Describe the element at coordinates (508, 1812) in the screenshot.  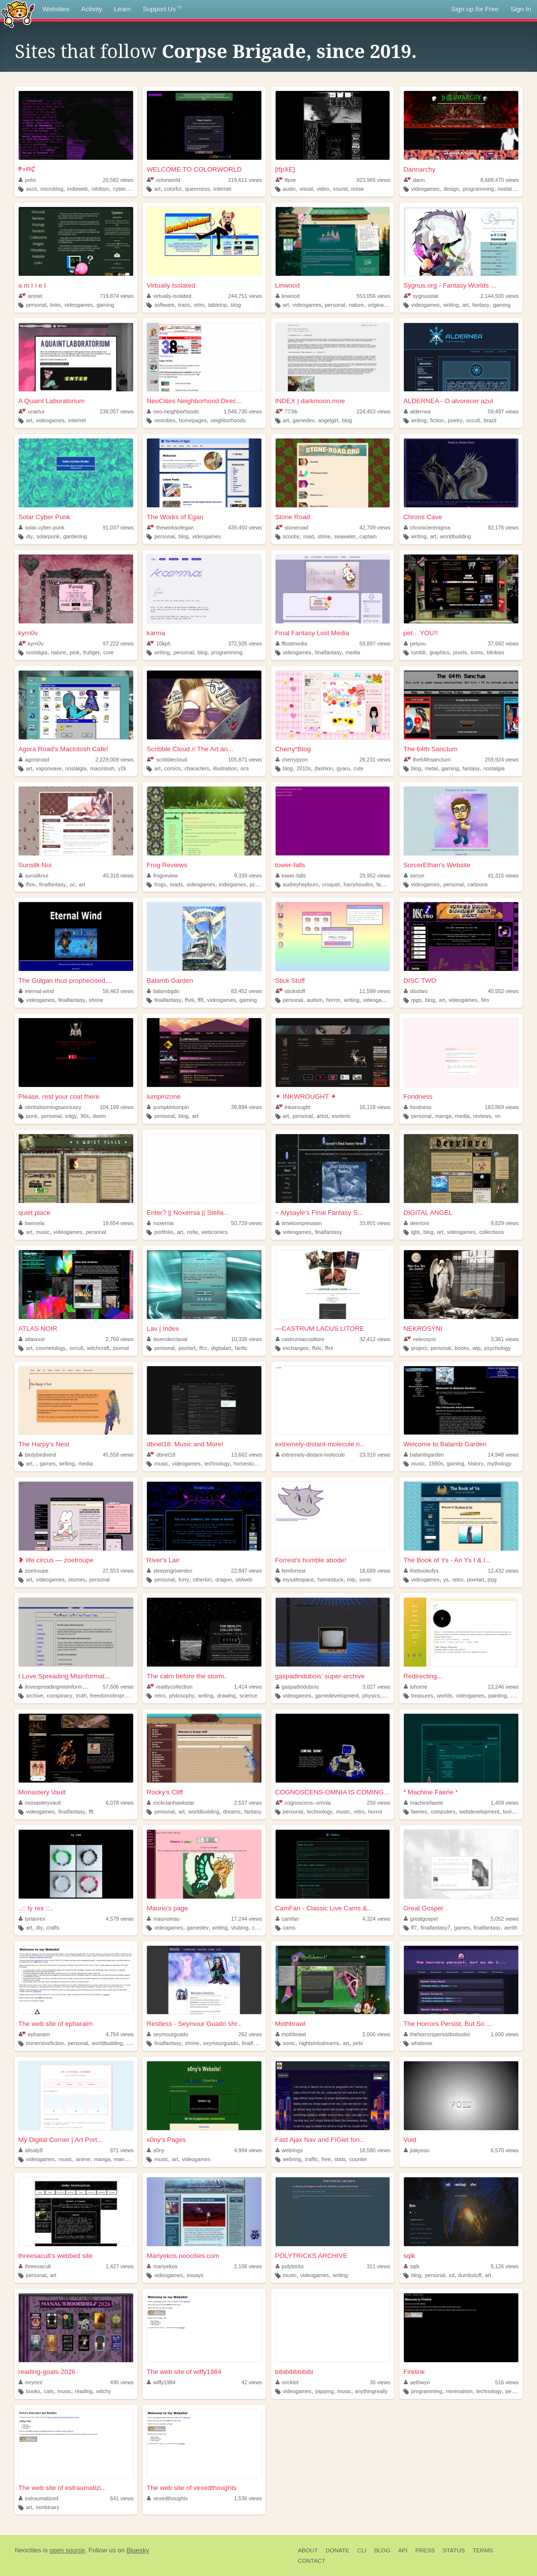
I see `tools` at that location.